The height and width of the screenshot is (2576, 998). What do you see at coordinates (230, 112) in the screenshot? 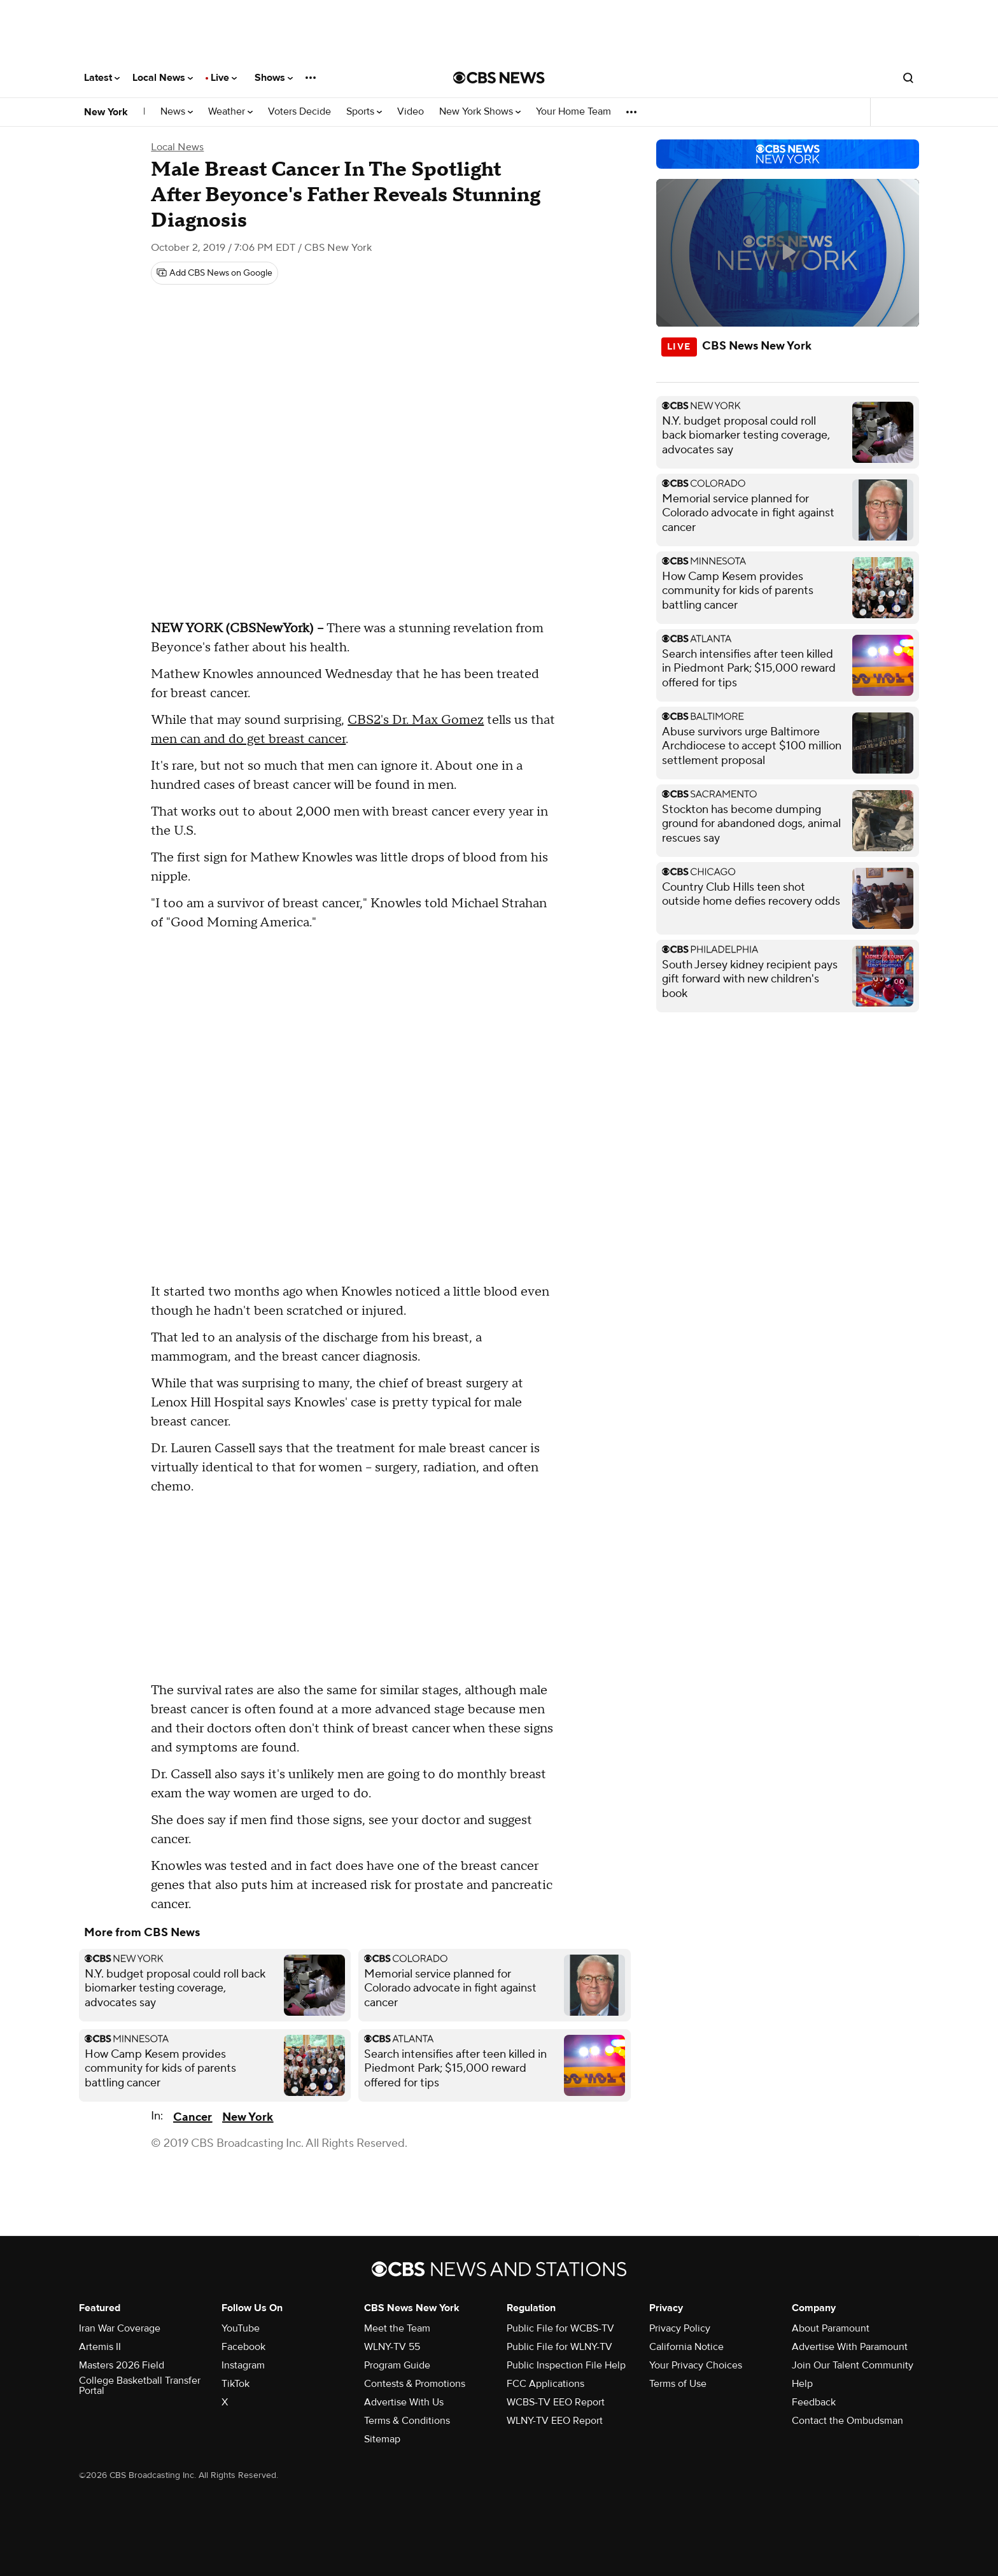
I see `Weather` at bounding box center [230, 112].